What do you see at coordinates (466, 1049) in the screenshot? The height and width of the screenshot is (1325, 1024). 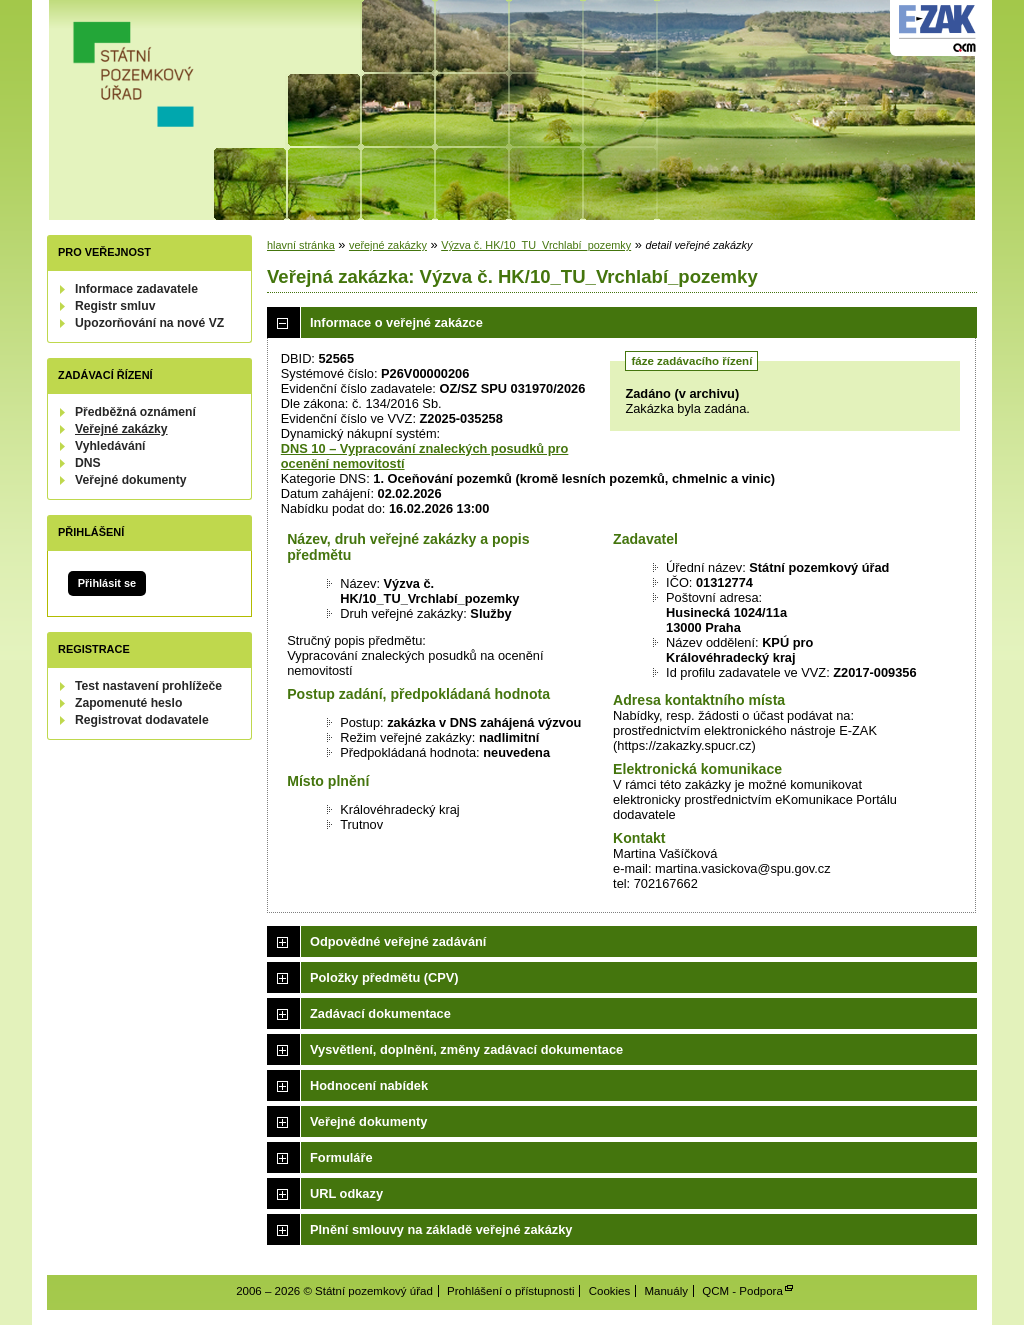 I see `Vysvětlení, doplnění, změny zadávací dokumentace` at bounding box center [466, 1049].